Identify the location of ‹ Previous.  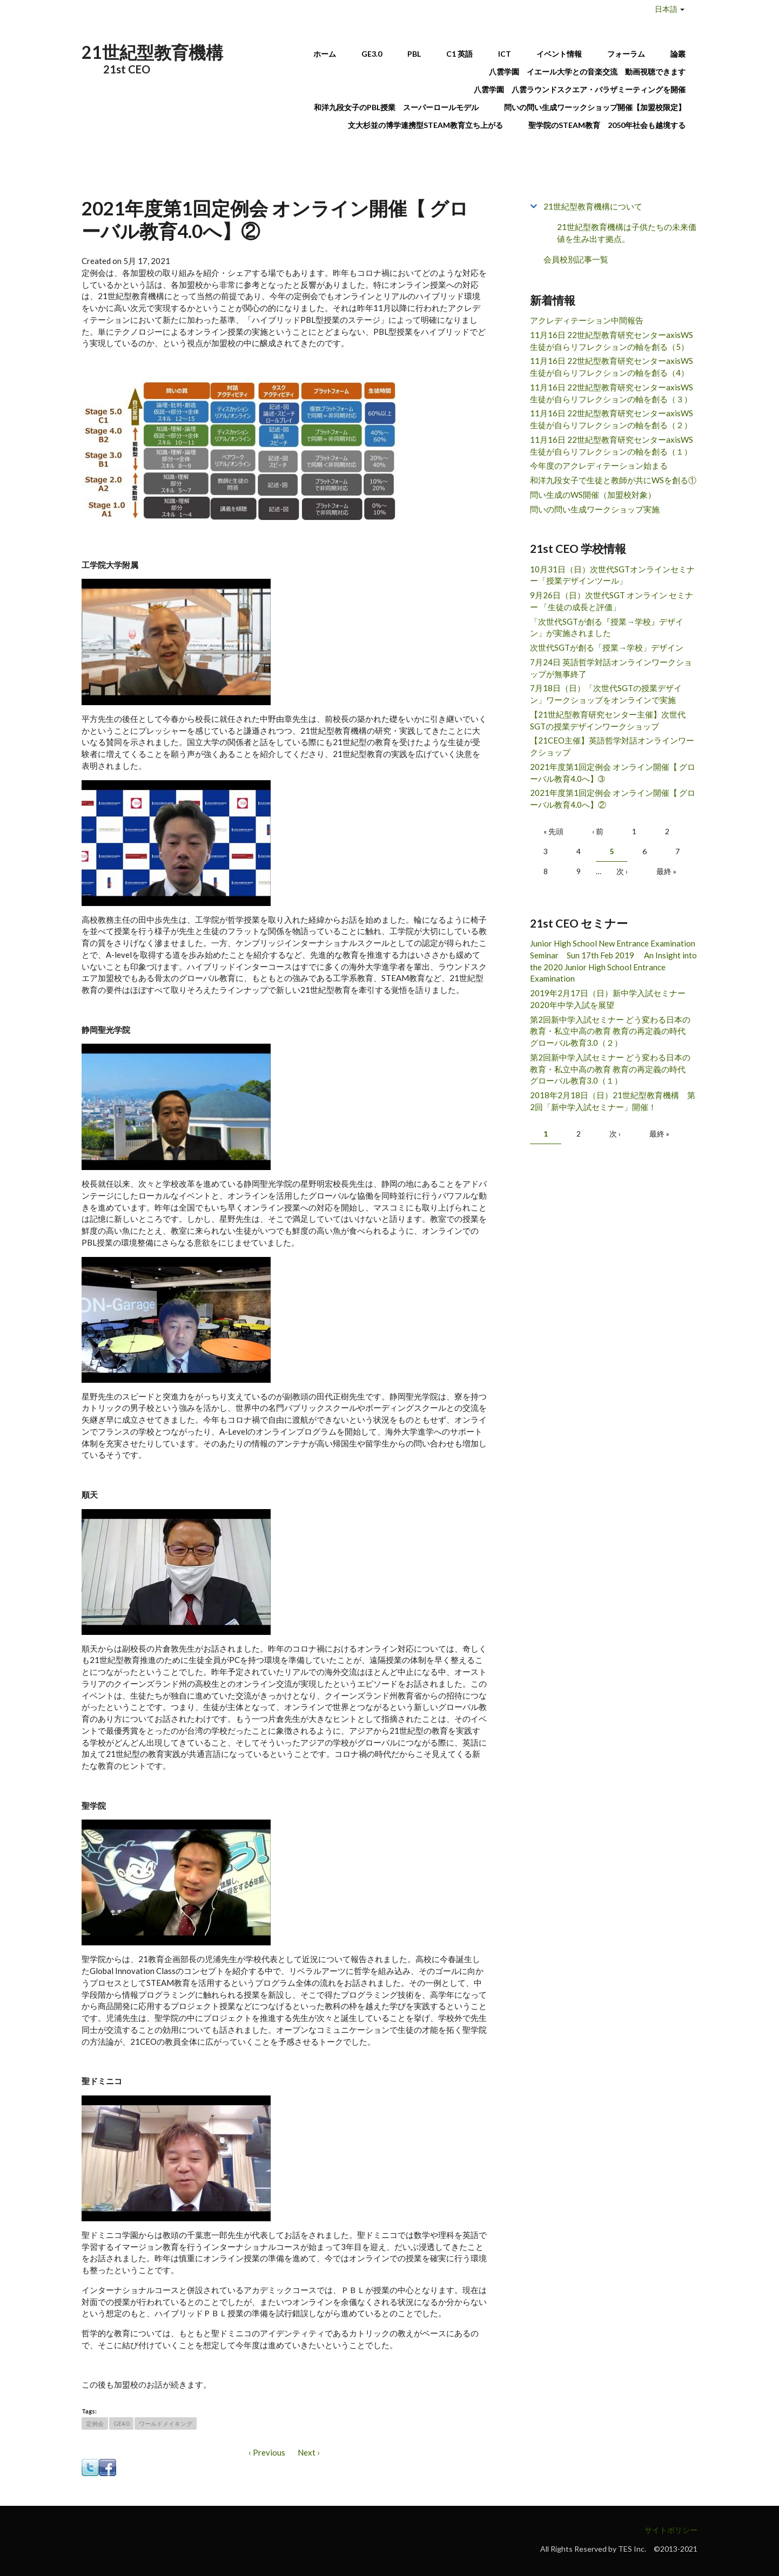
(267, 2452).